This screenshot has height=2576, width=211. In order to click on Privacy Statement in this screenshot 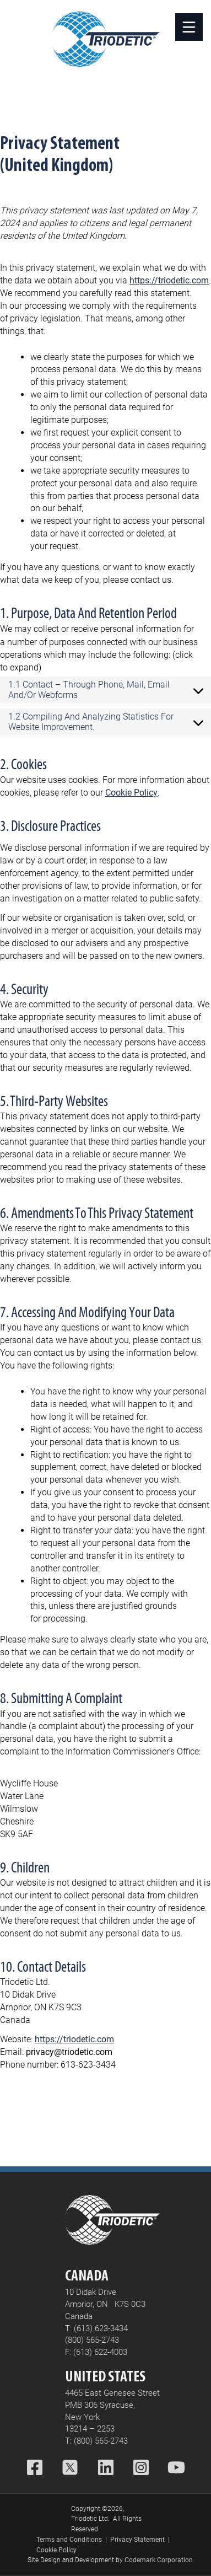, I will do `click(137, 2539)`.